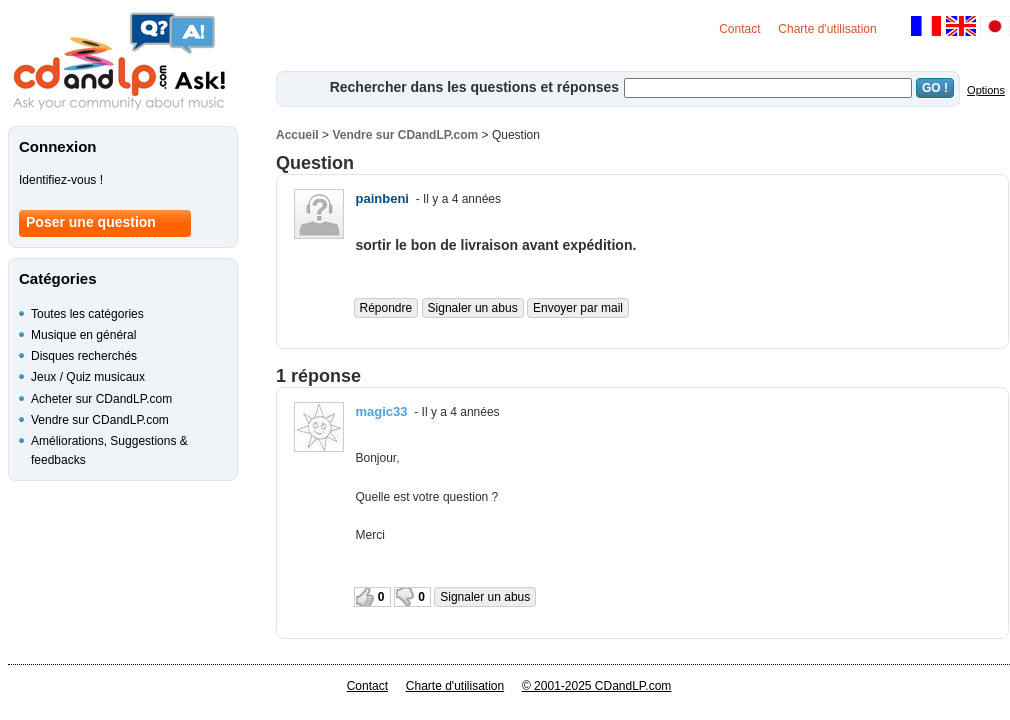 The height and width of the screenshot is (720, 1010). I want to click on magic33, so click(382, 411).